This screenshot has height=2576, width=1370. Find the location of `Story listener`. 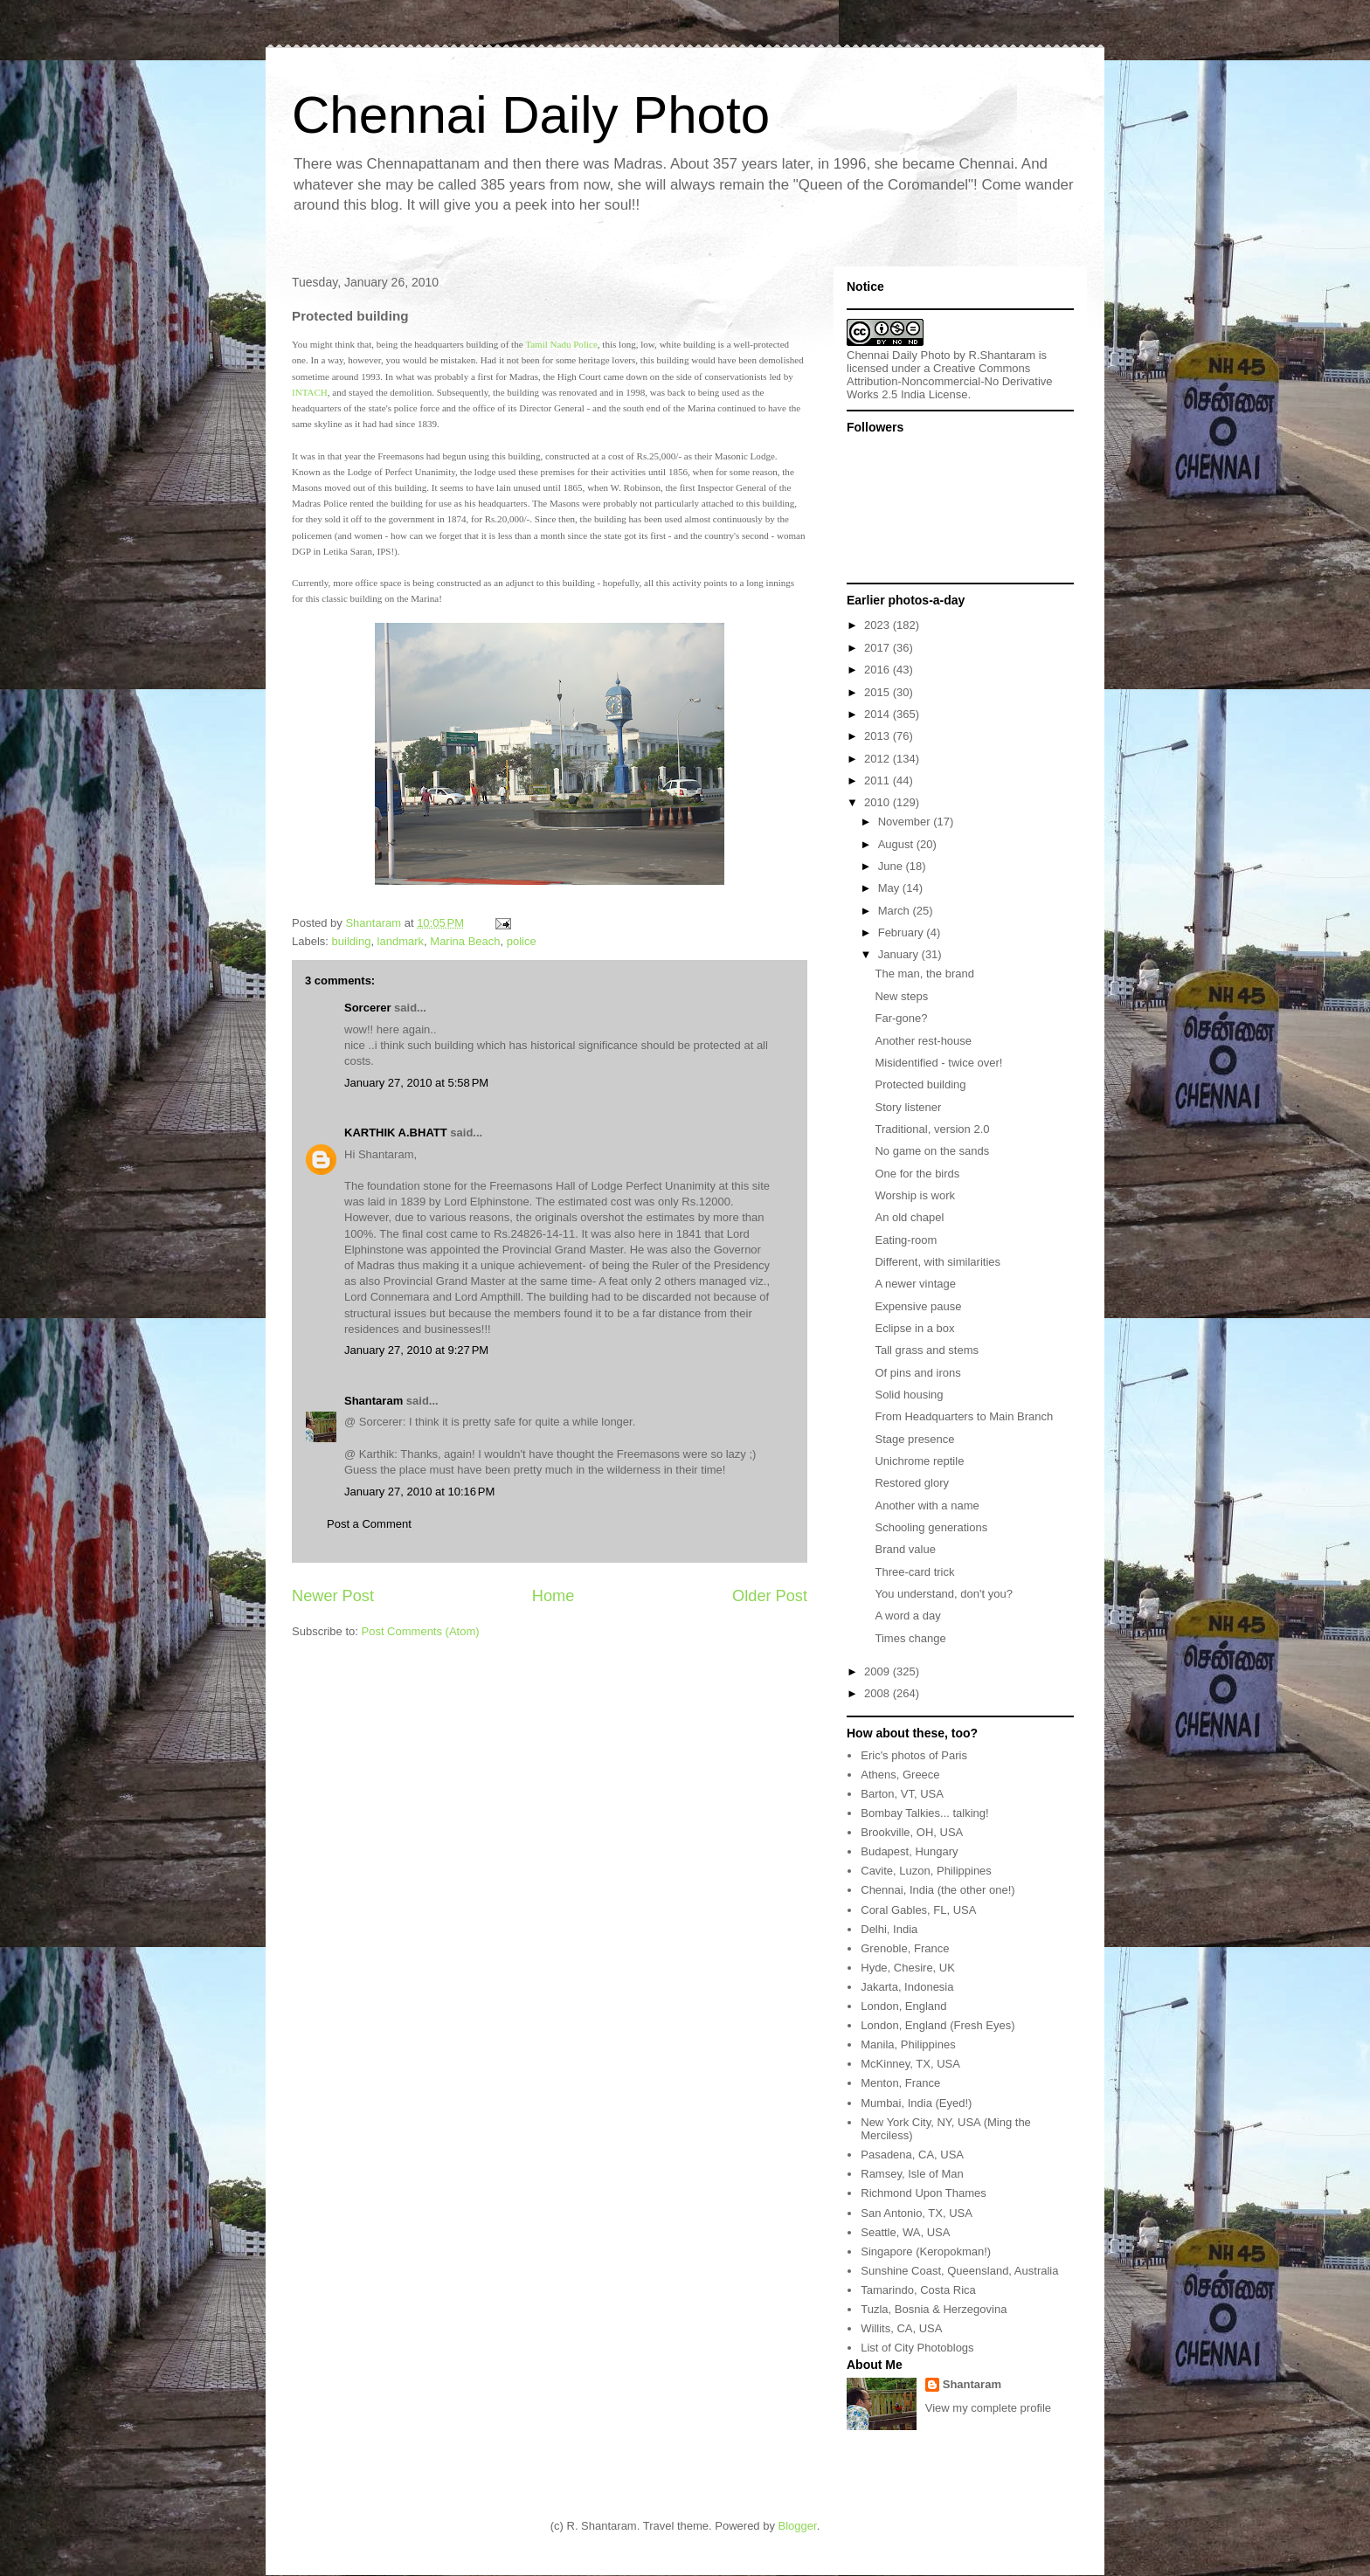

Story listener is located at coordinates (908, 1107).